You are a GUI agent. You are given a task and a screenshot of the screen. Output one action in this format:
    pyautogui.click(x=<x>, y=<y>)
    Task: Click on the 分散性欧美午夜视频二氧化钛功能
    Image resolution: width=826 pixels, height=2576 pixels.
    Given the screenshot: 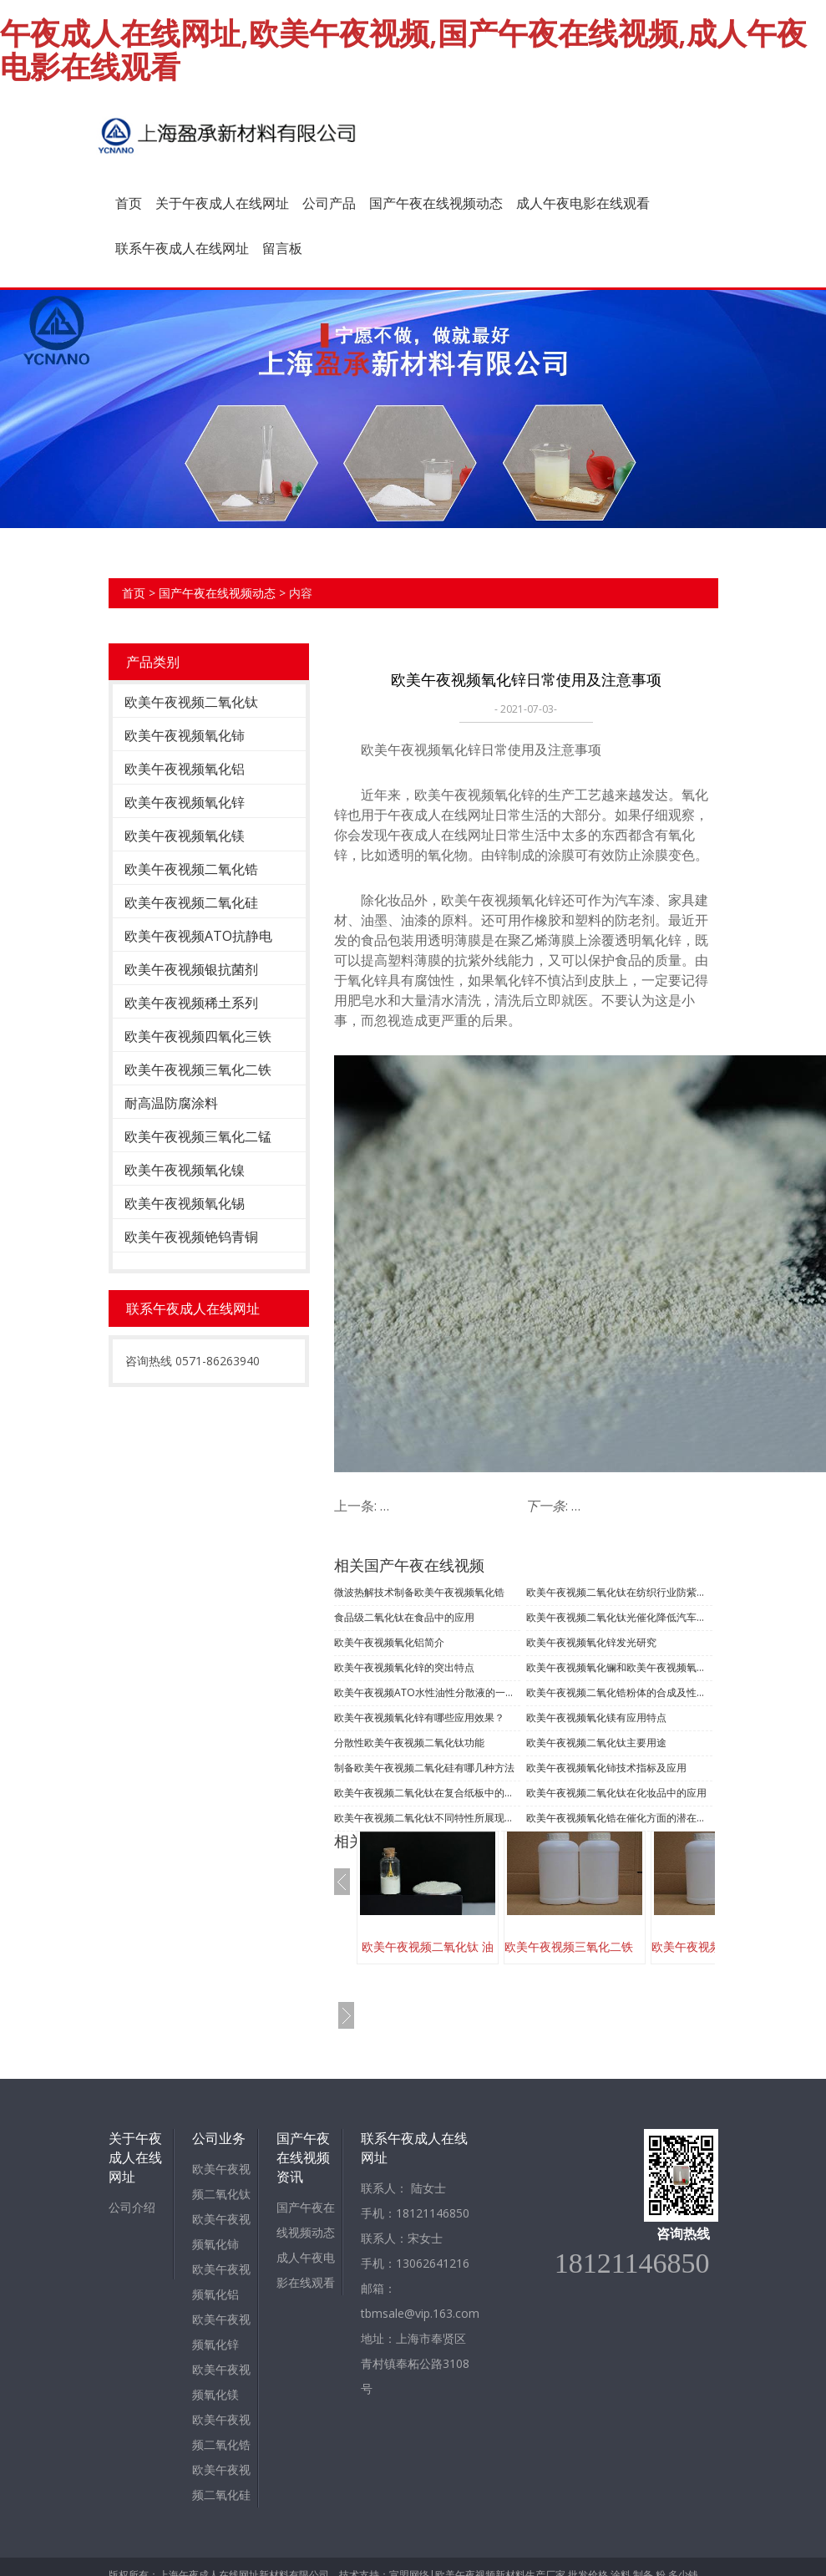 What is the action you would take?
    pyautogui.click(x=409, y=1742)
    